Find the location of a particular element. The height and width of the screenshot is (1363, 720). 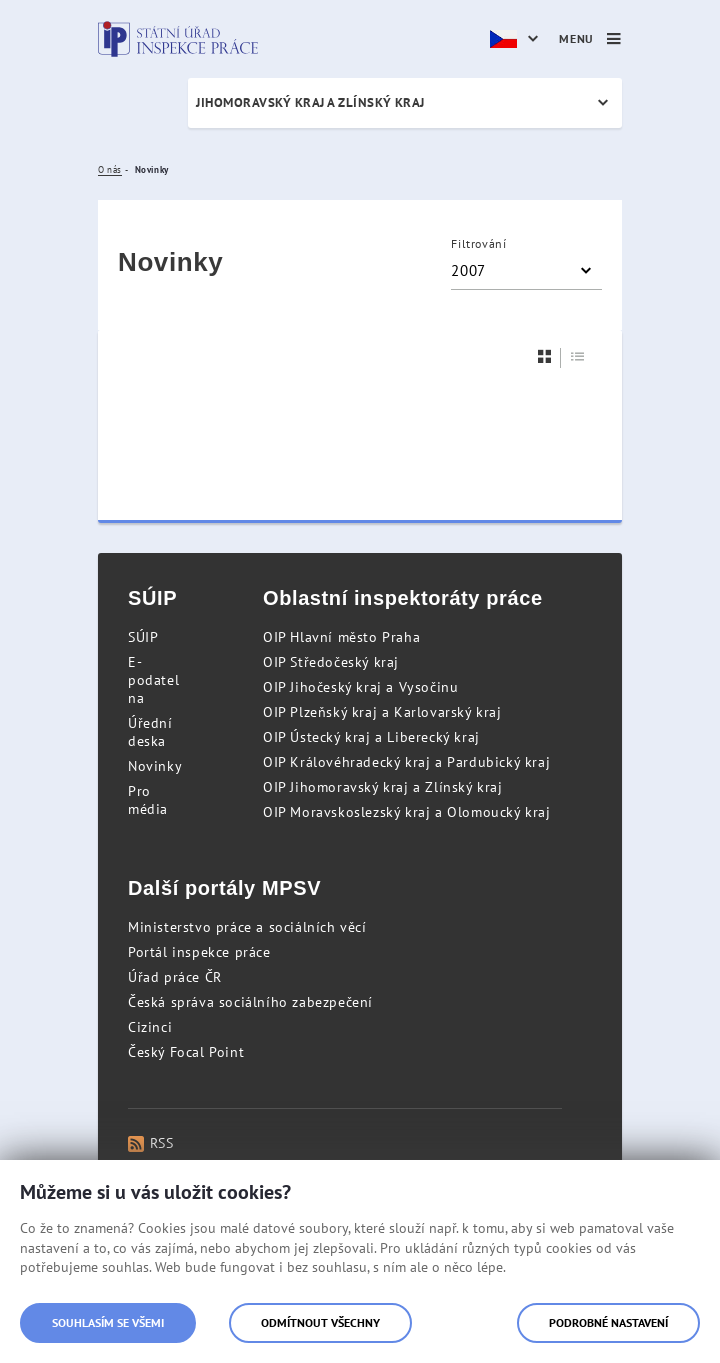

Jihomoravský kraj a Zlínský kraj is located at coordinates (310, 102).